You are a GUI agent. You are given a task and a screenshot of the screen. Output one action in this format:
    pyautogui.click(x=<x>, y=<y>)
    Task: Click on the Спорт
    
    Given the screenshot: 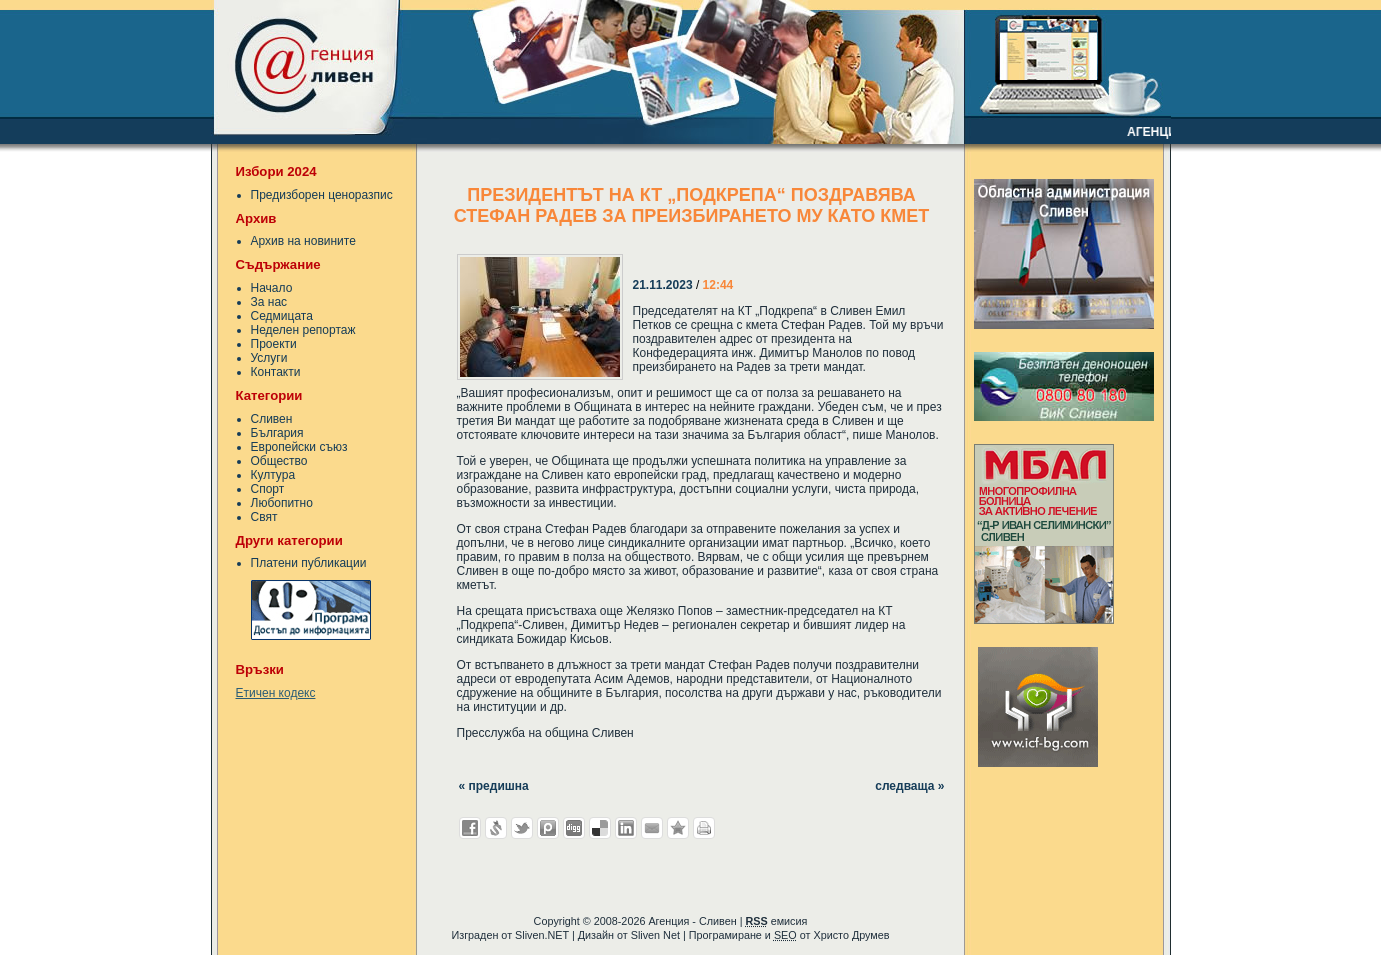 What is the action you would take?
    pyautogui.click(x=268, y=489)
    